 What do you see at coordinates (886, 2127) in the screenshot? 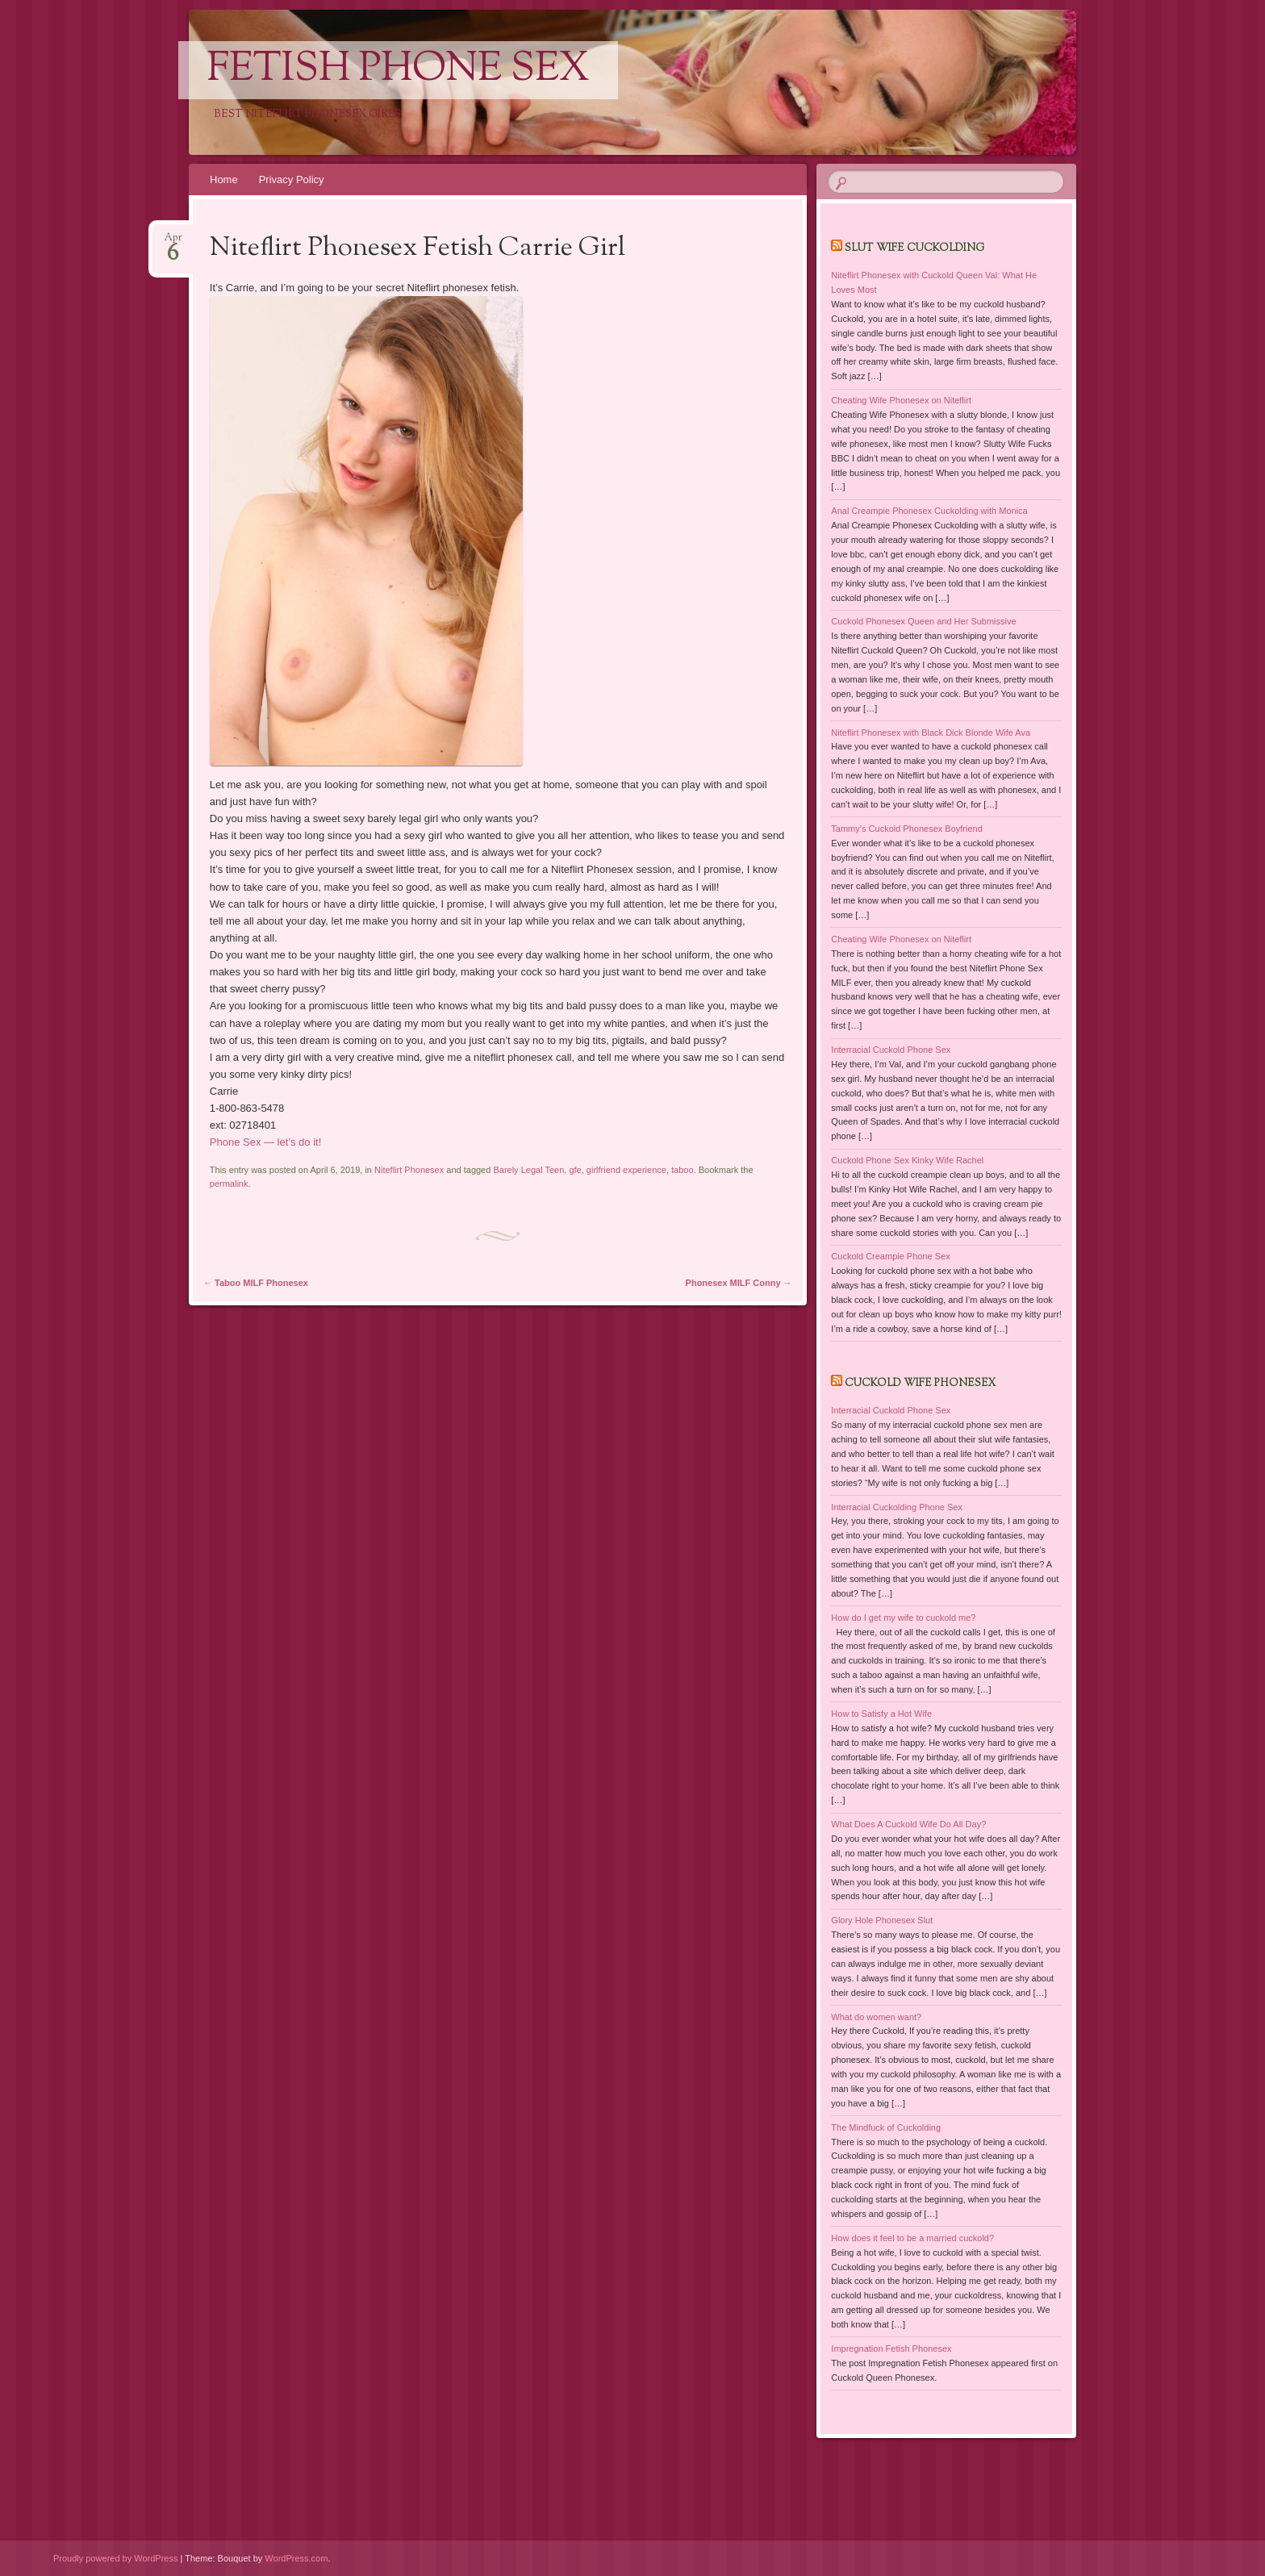
I see `The Mindfuck of Cuckolding` at bounding box center [886, 2127].